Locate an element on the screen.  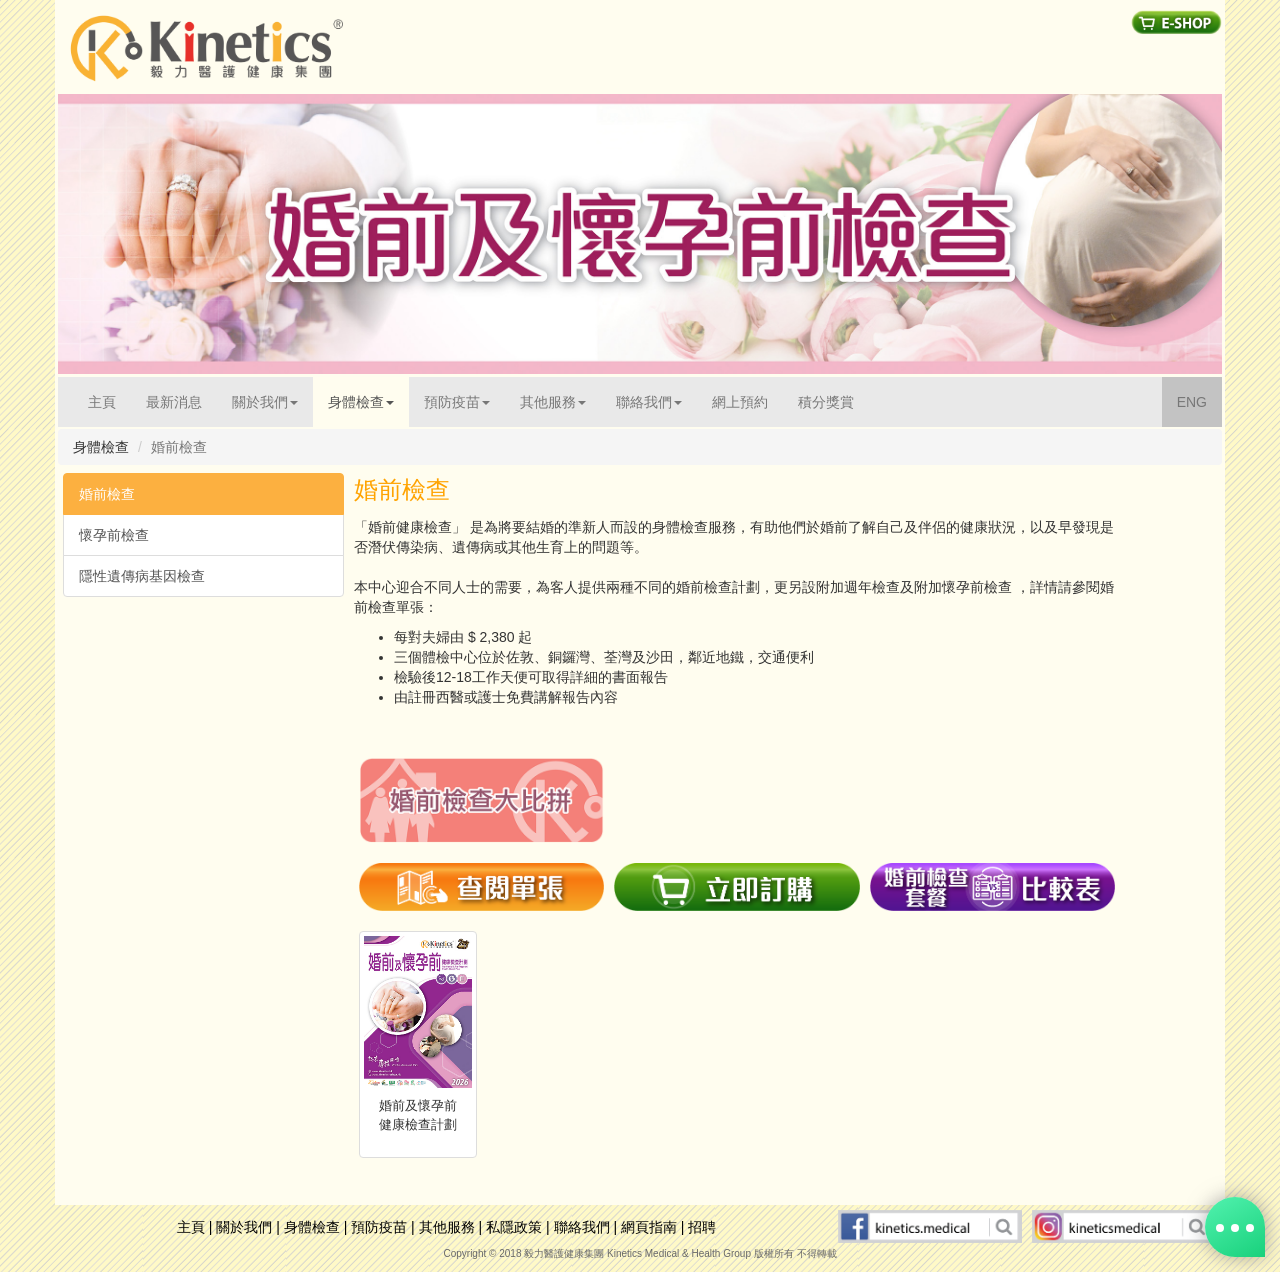
招聘 is located at coordinates (702, 1227).